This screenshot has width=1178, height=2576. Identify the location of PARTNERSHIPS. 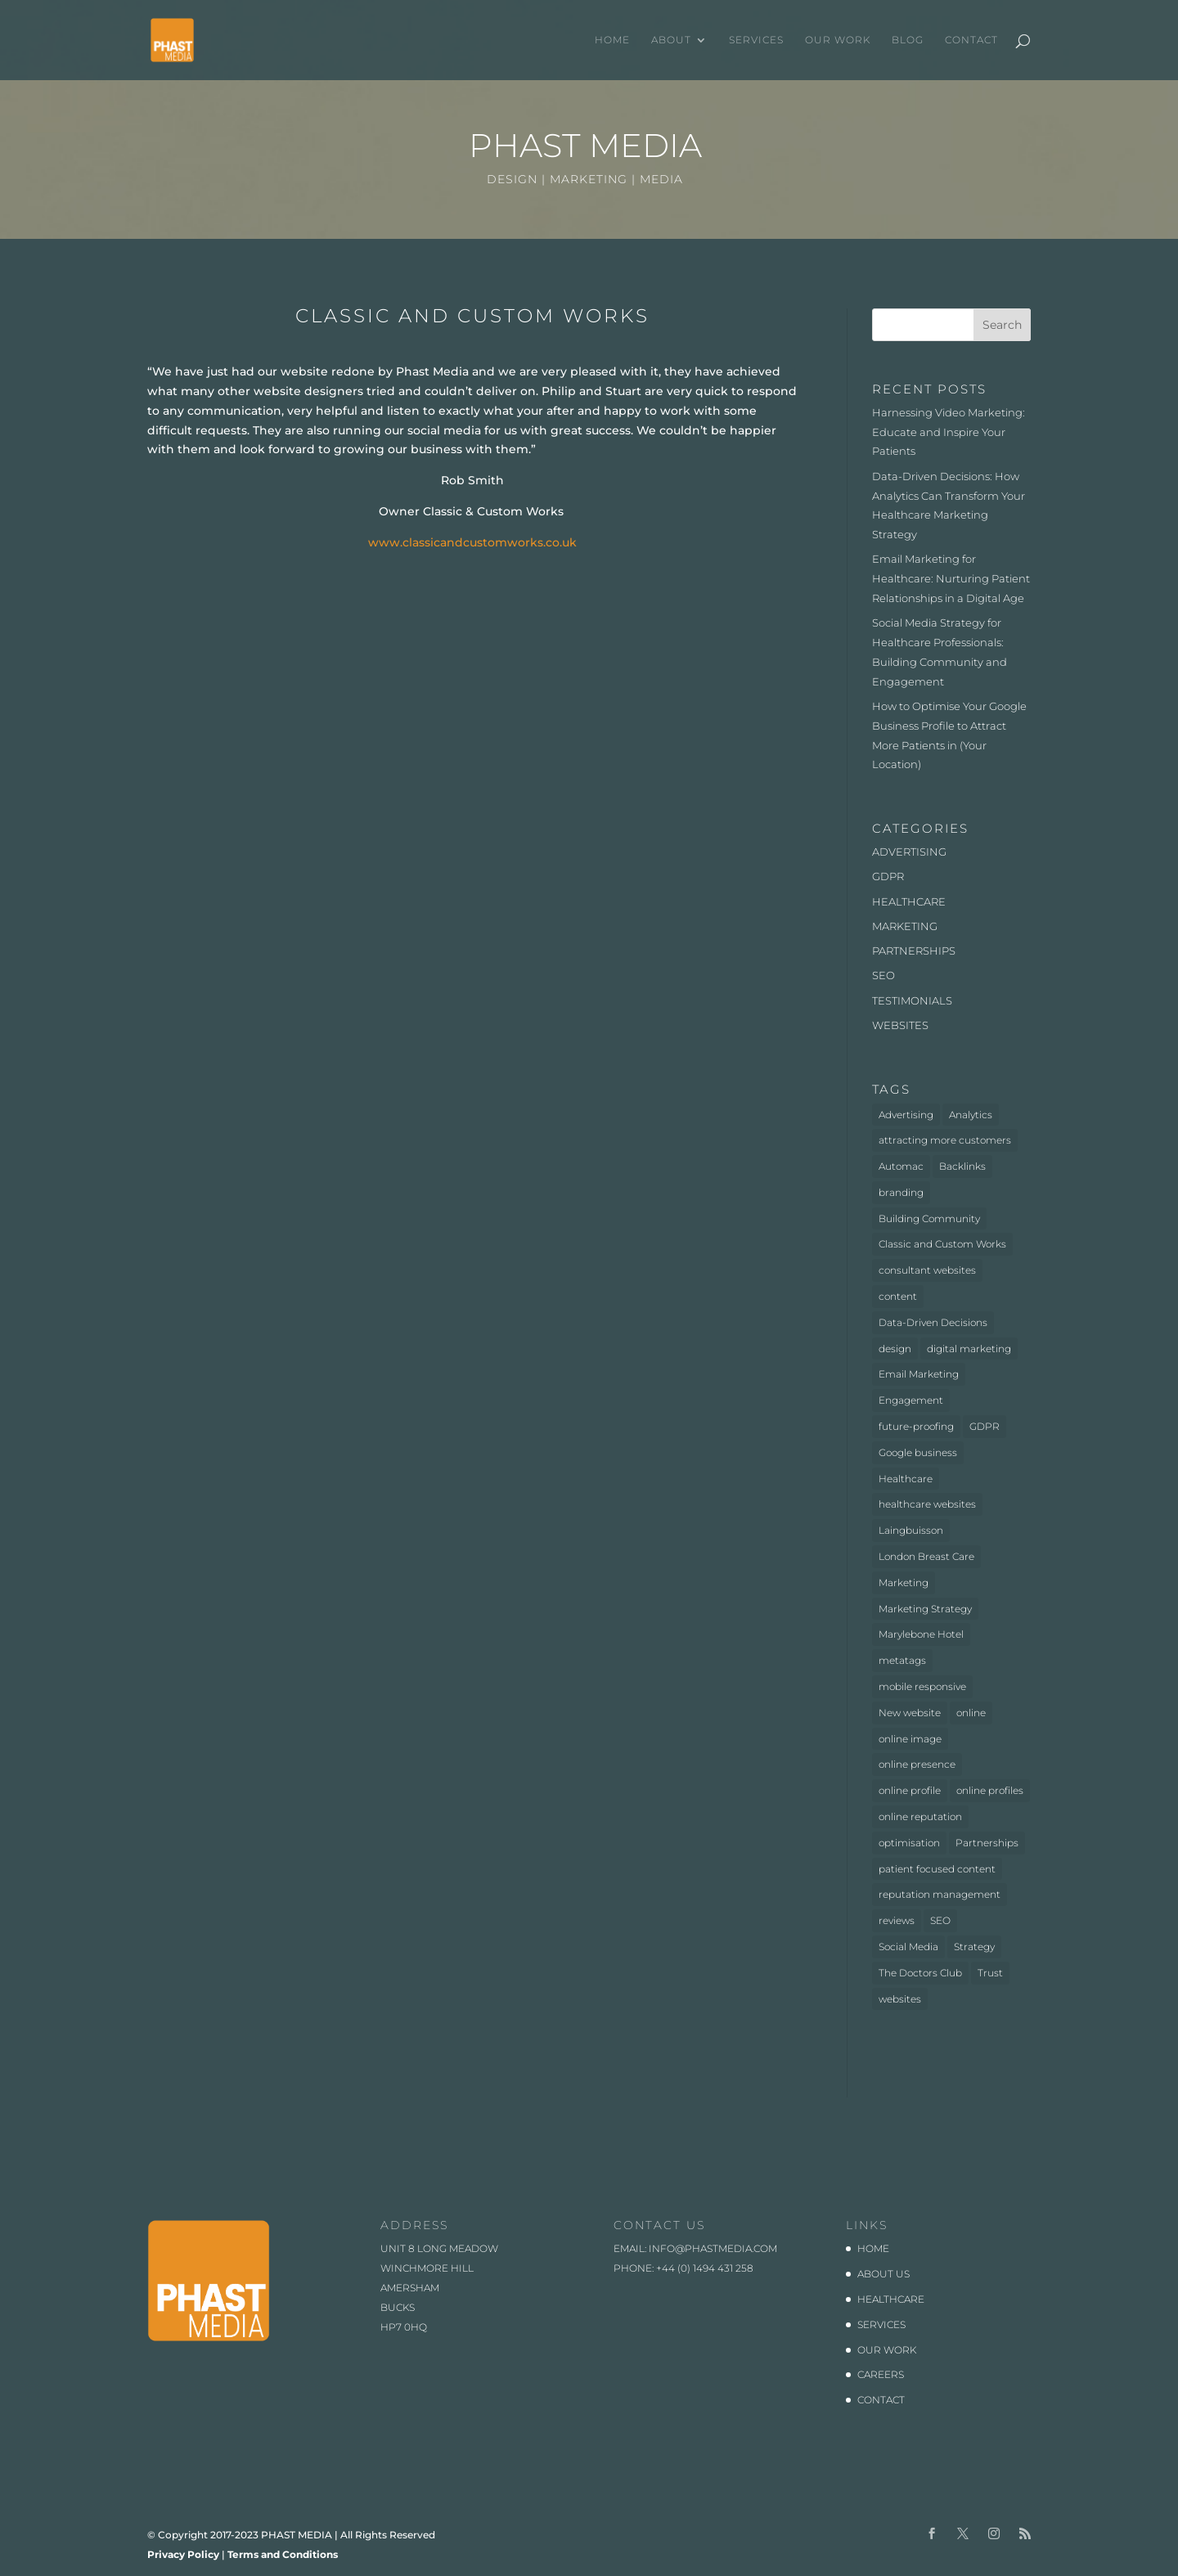
(913, 950).